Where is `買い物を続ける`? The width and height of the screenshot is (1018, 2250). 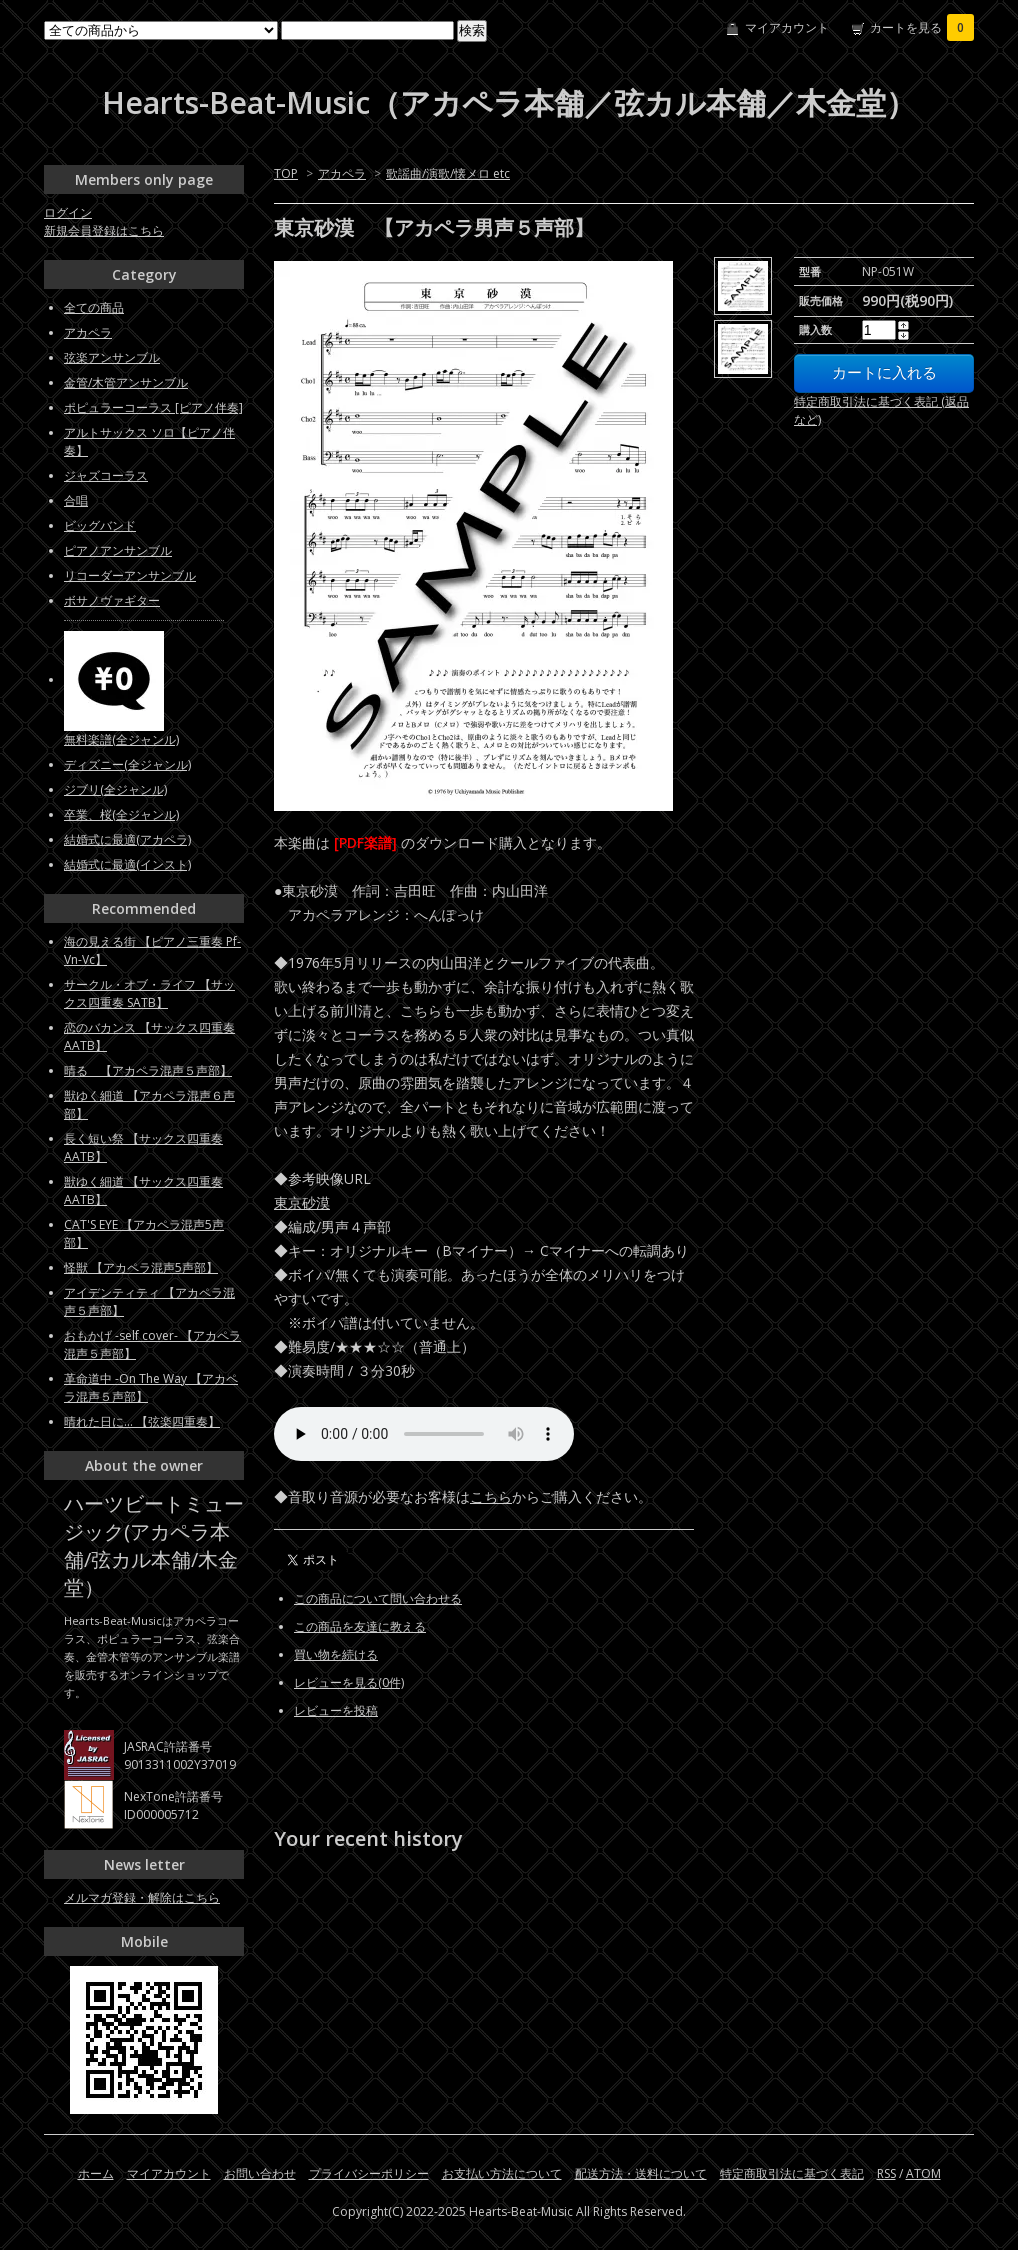 買い物を続ける is located at coordinates (336, 1654).